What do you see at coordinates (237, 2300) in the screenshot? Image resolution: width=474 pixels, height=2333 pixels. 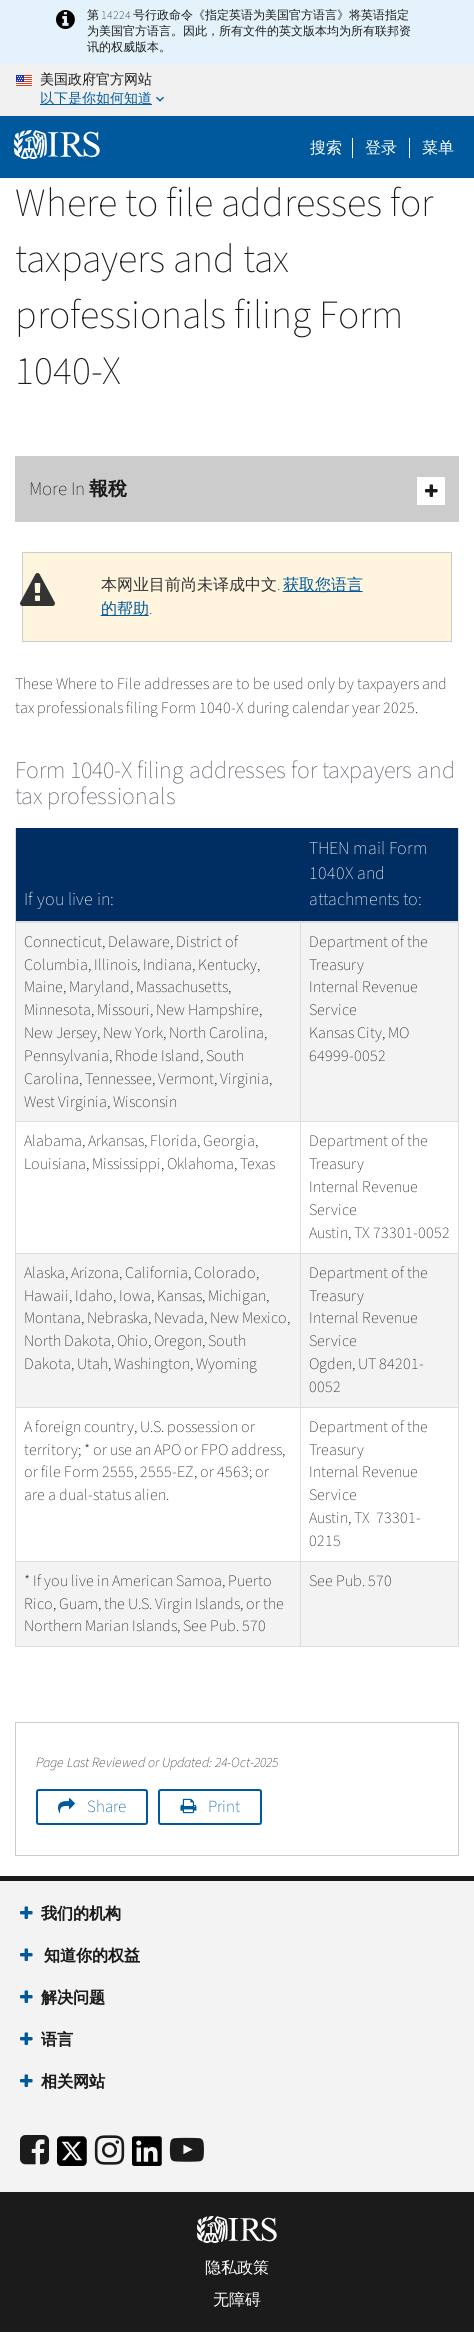 I see `无障碍` at bounding box center [237, 2300].